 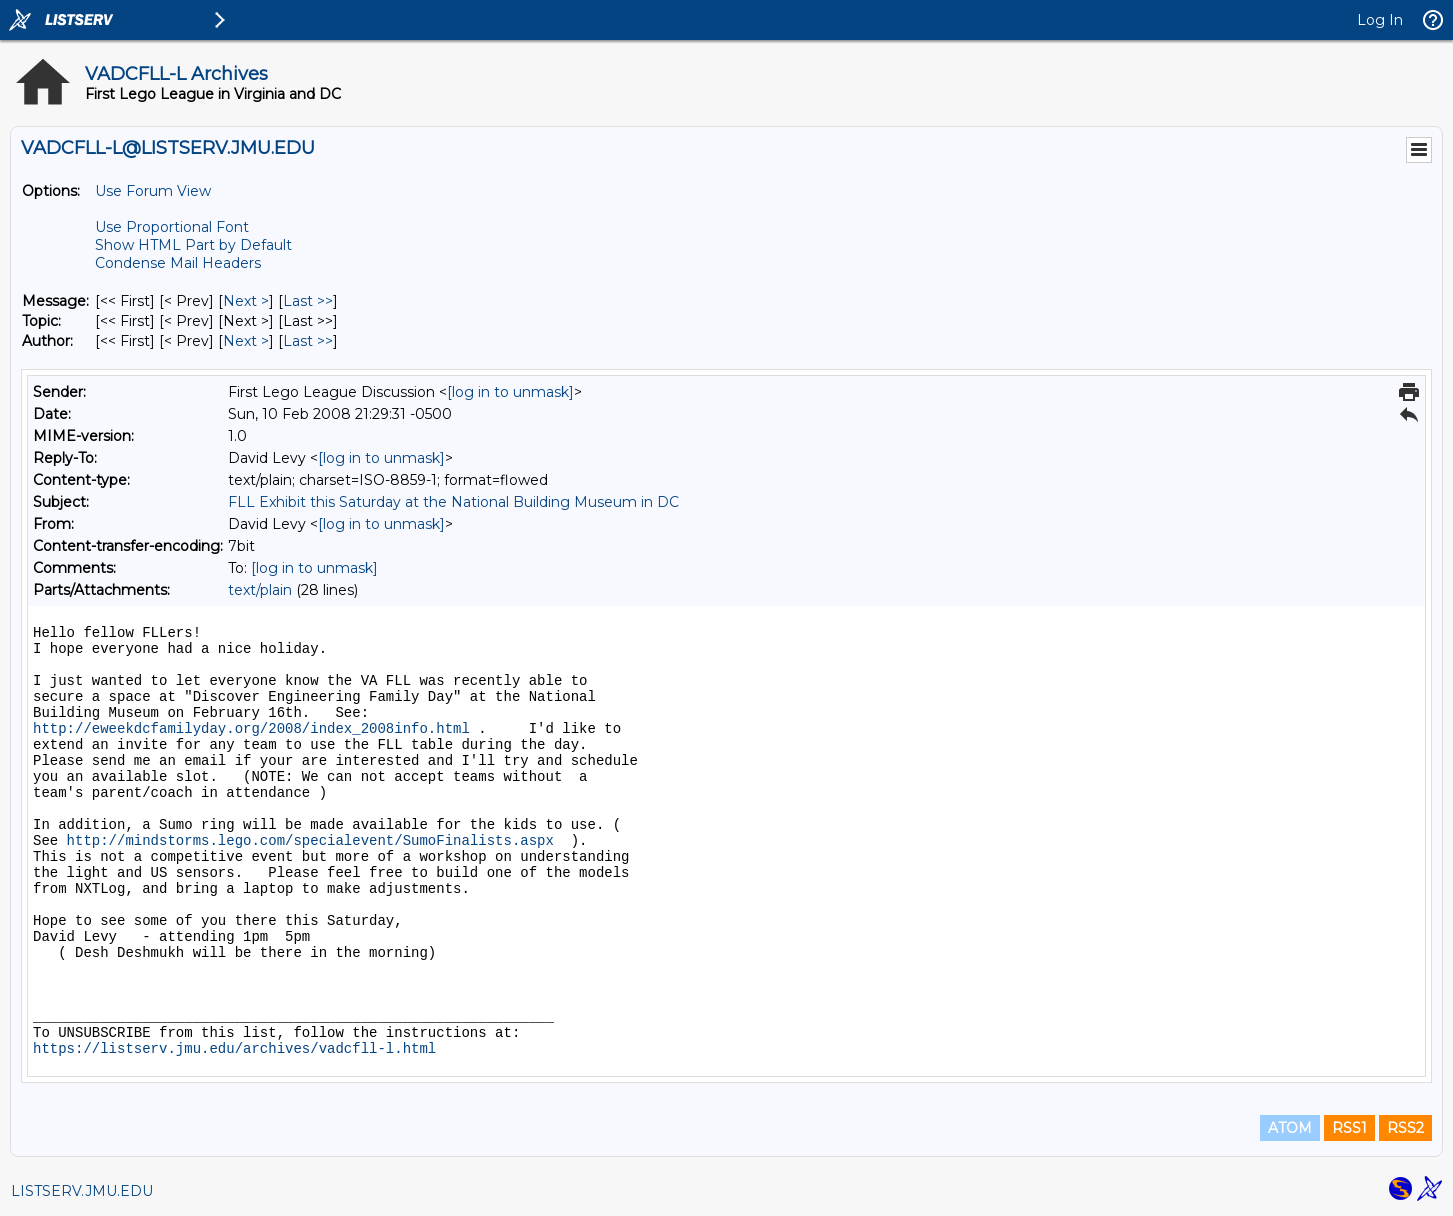 I want to click on http://eweekdcfamilyday.org/2008/index_2008info.html, so click(x=251, y=729).